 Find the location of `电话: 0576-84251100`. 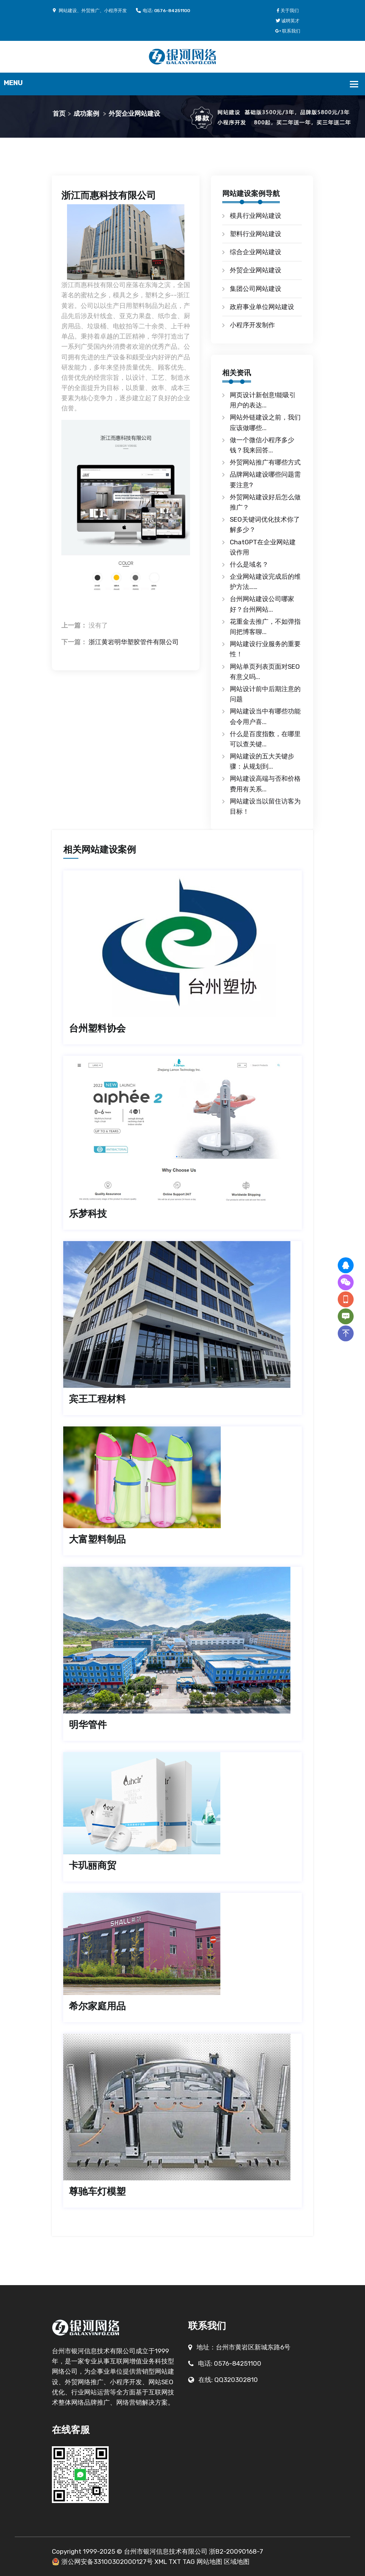

电话: 0576-84251100 is located at coordinates (163, 10).